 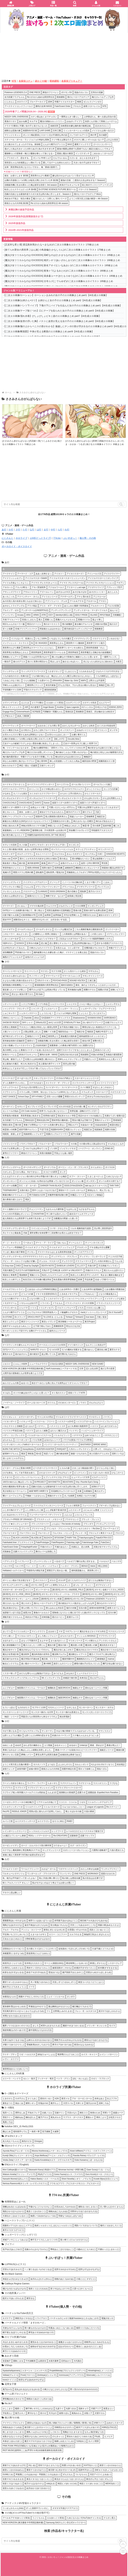 What do you see at coordinates (63, 276) in the screenshot?
I see `[魔法少女リリカルなのは EXCEEDS] 喜多森ユーナ(きたもりゆうな)の二次エロ画像＆エロイラスト 195枚まとめ` at bounding box center [63, 276].